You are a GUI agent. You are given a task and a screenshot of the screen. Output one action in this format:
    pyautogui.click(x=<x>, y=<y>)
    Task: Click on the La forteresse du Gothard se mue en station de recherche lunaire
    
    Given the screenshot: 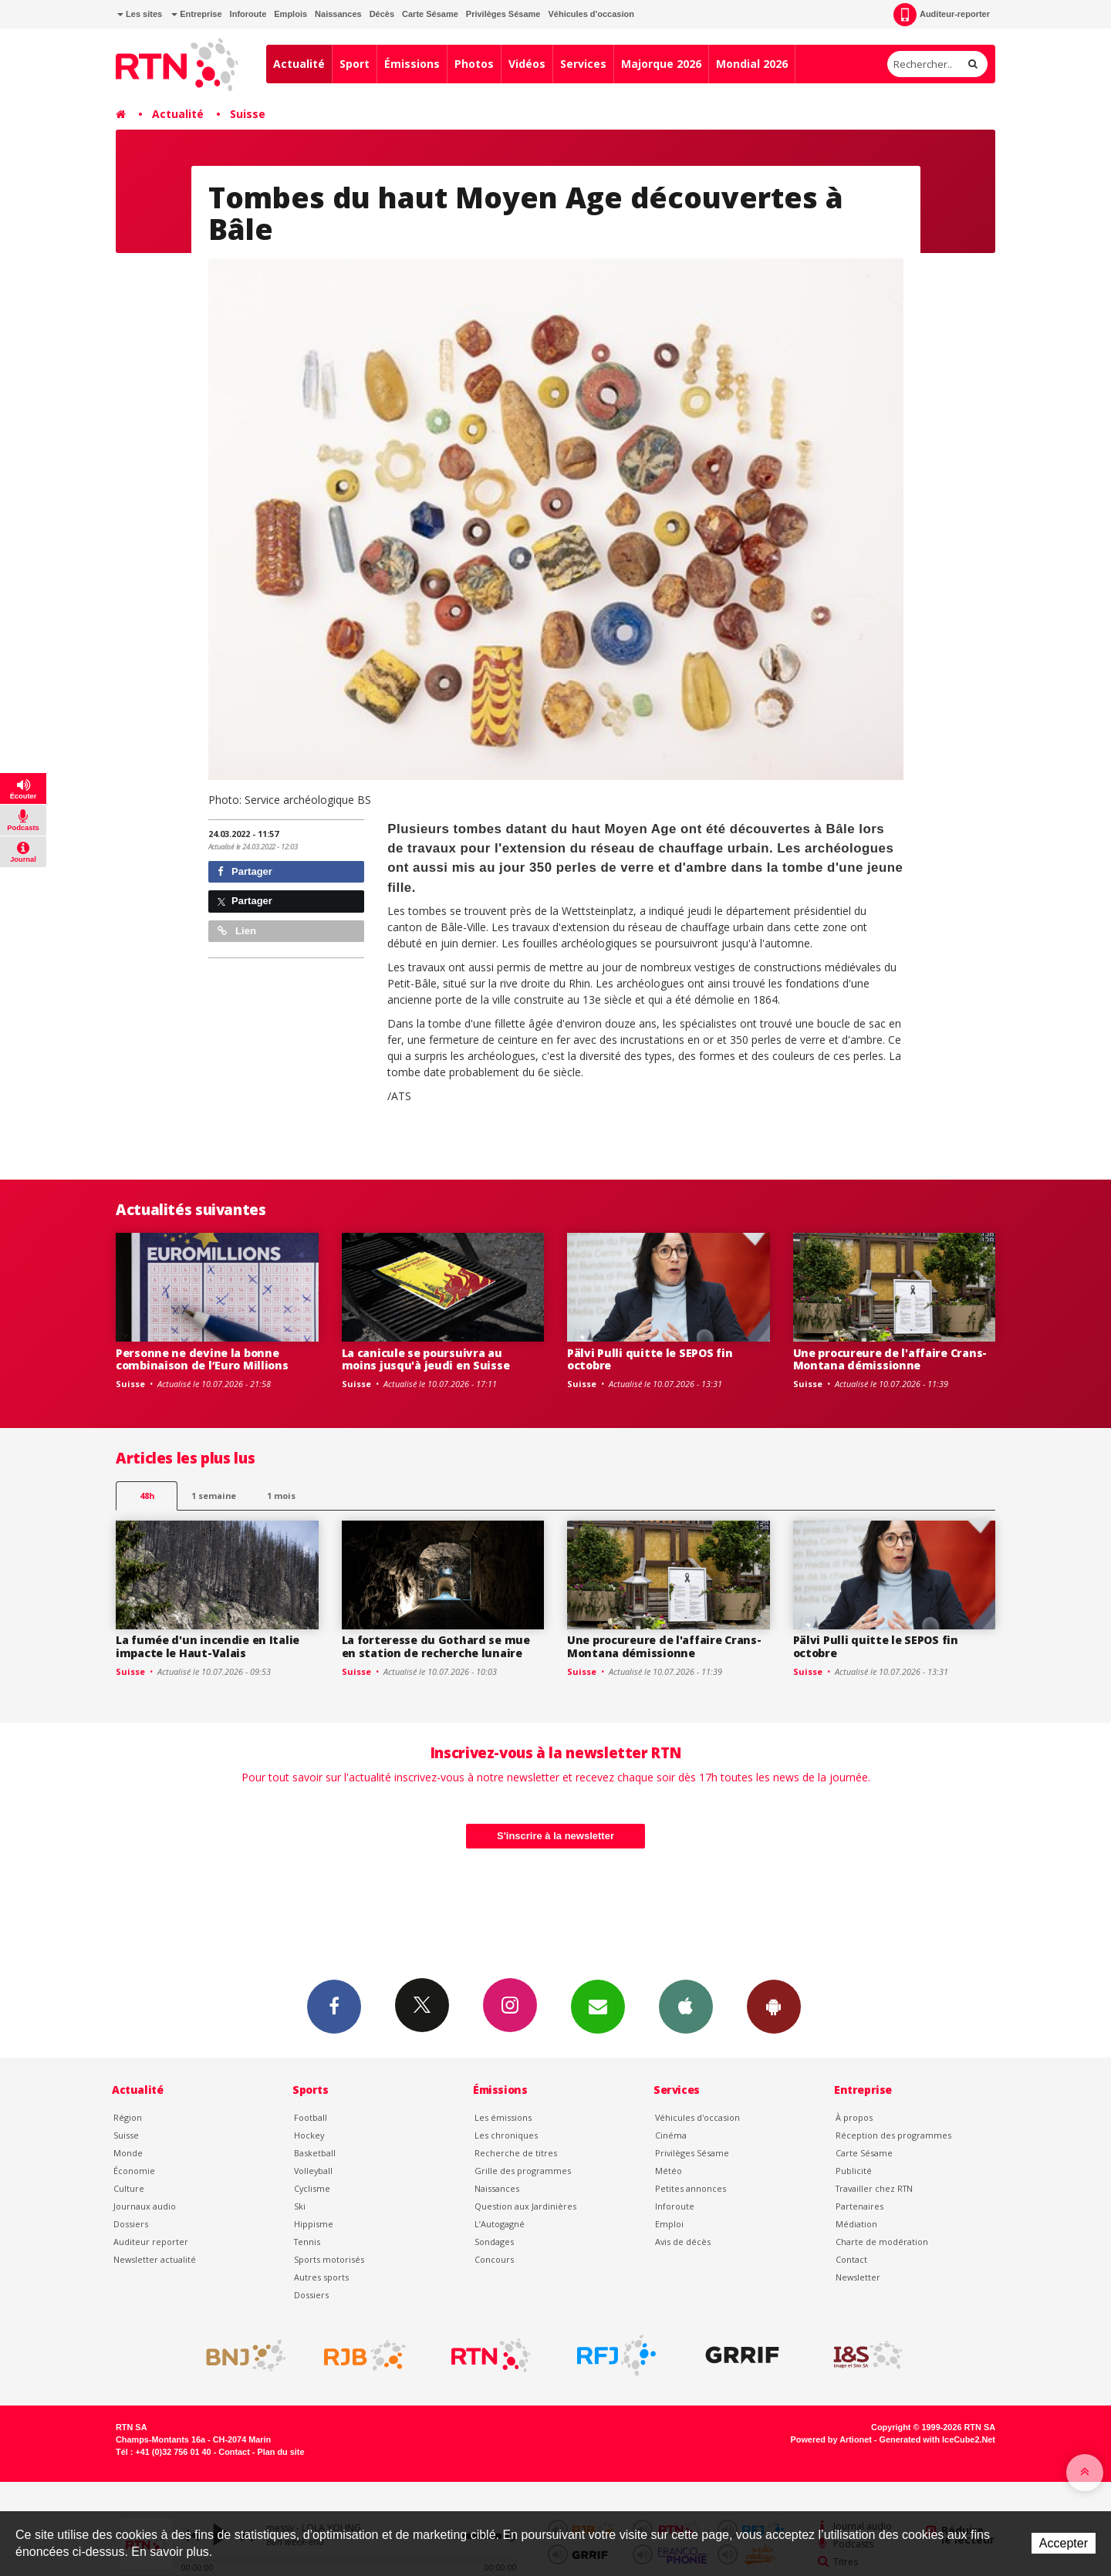 What is the action you would take?
    pyautogui.click(x=436, y=1646)
    